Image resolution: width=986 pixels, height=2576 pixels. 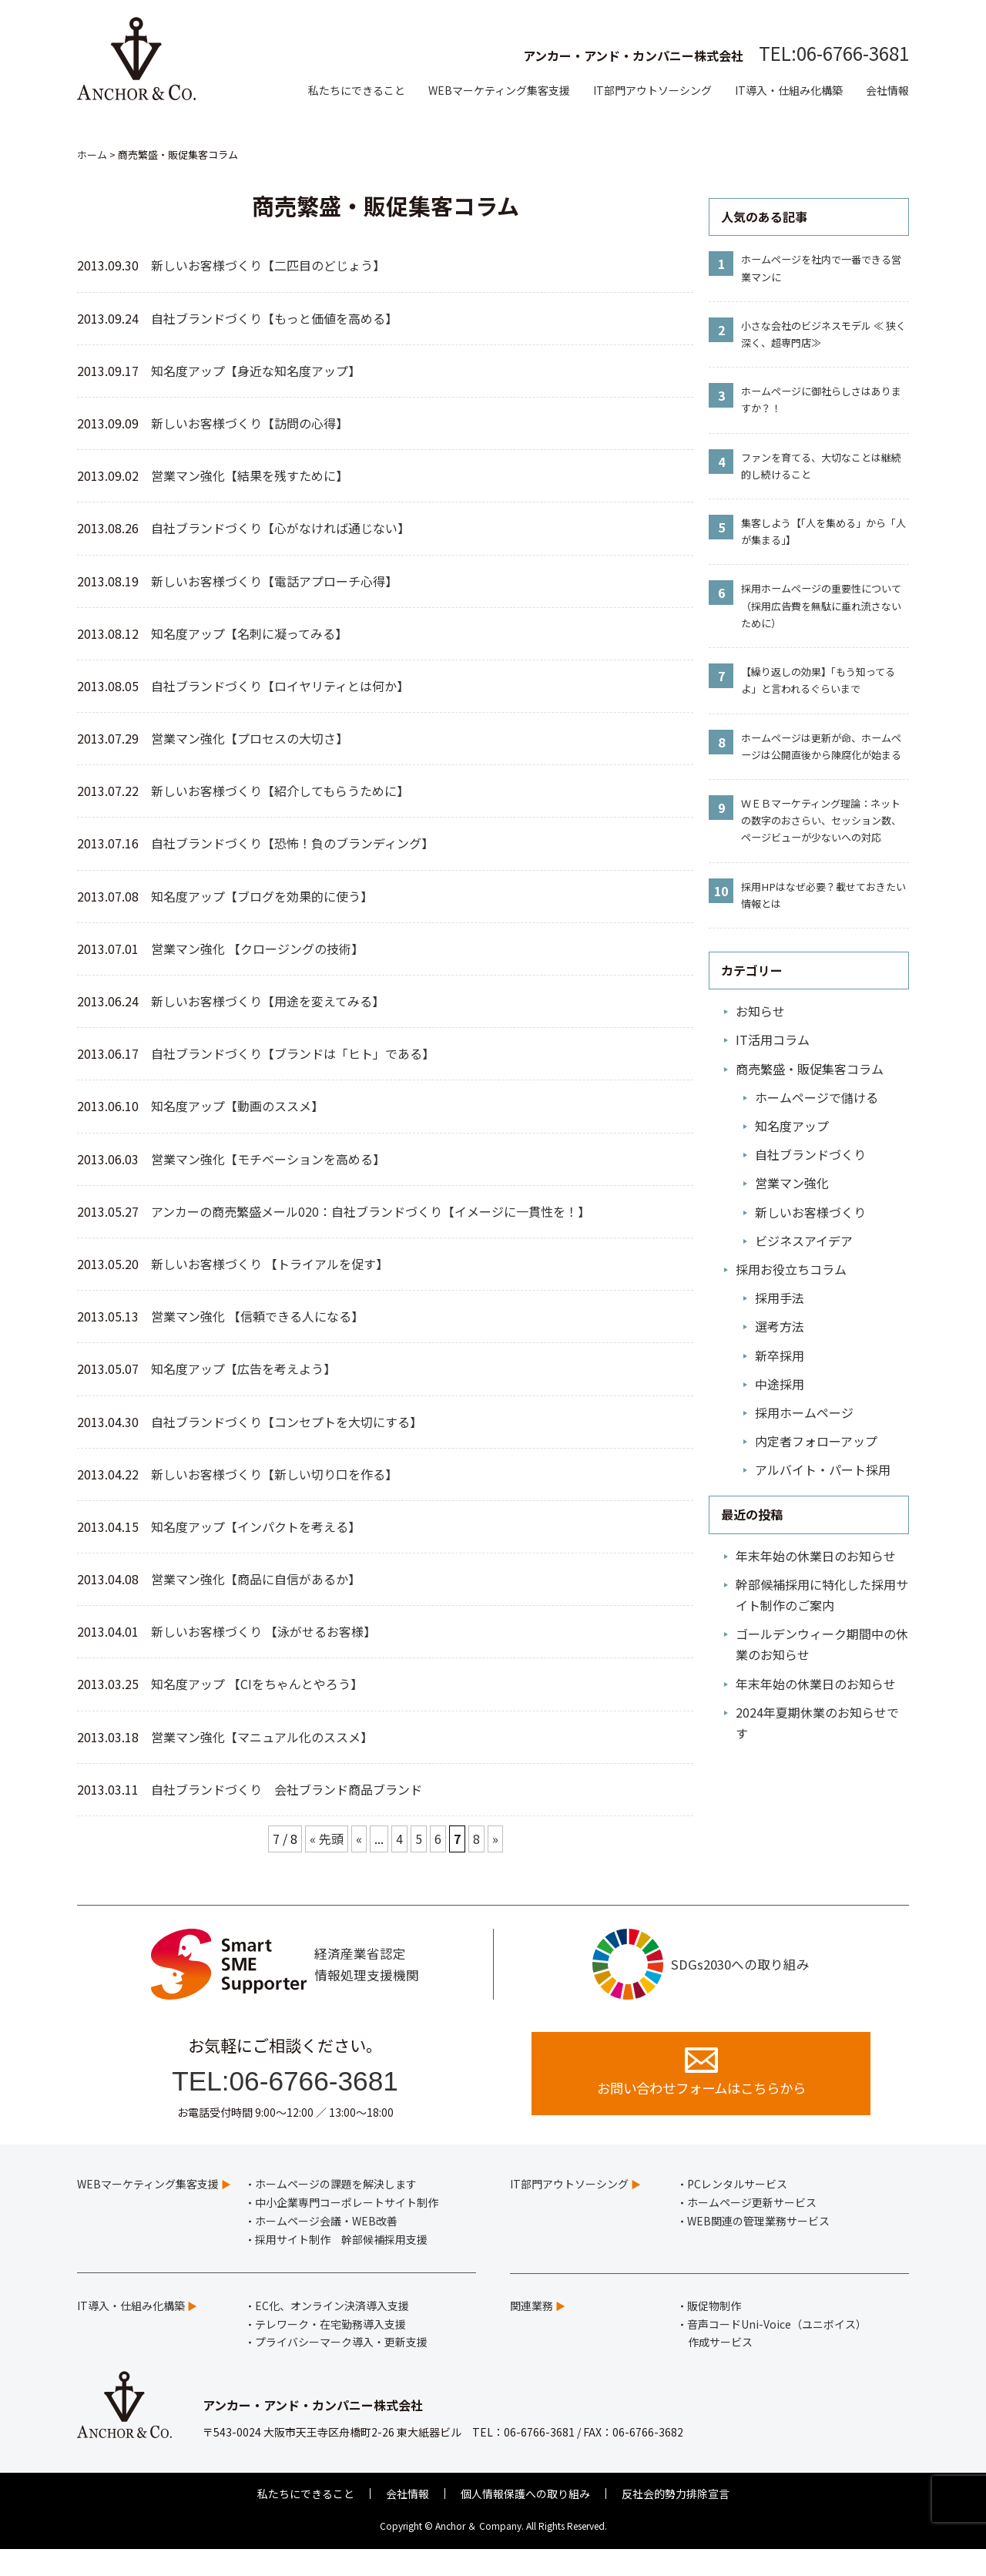 What do you see at coordinates (779, 1355) in the screenshot?
I see `新卒採用` at bounding box center [779, 1355].